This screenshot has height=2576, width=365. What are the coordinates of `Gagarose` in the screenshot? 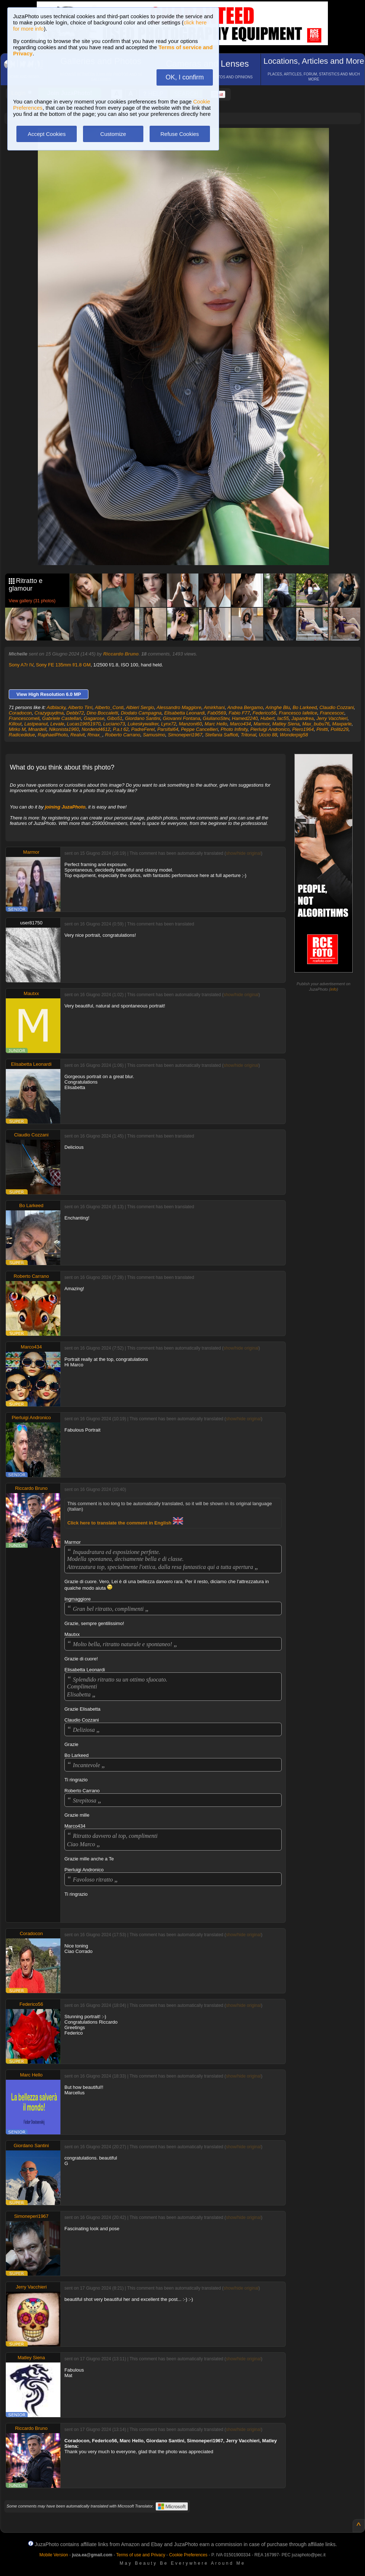 It's located at (94, 718).